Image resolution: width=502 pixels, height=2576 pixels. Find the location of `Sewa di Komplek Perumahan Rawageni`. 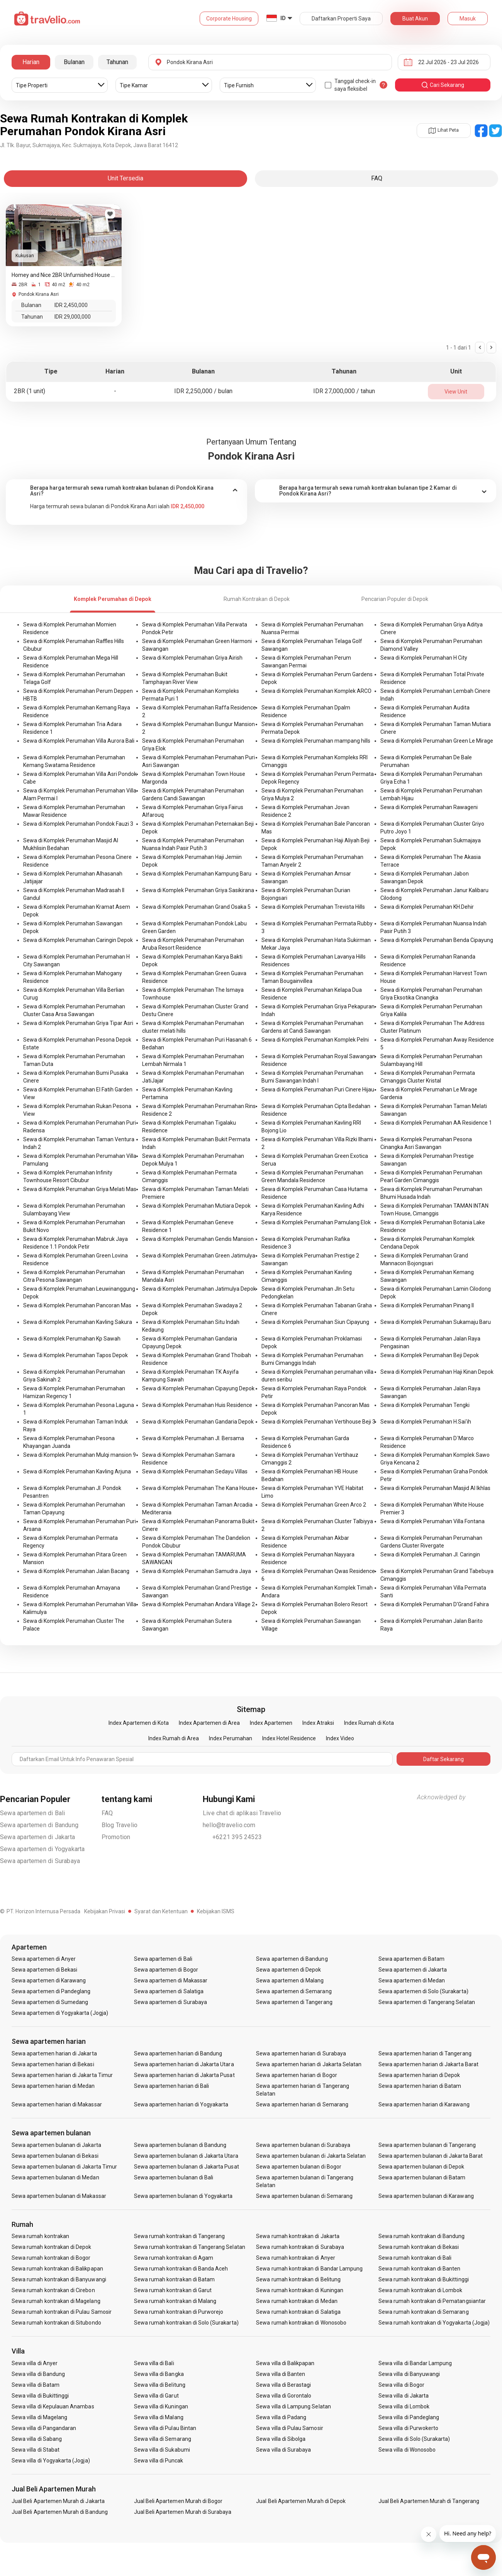

Sewa di Komplek Perumahan Rawageni is located at coordinates (429, 807).